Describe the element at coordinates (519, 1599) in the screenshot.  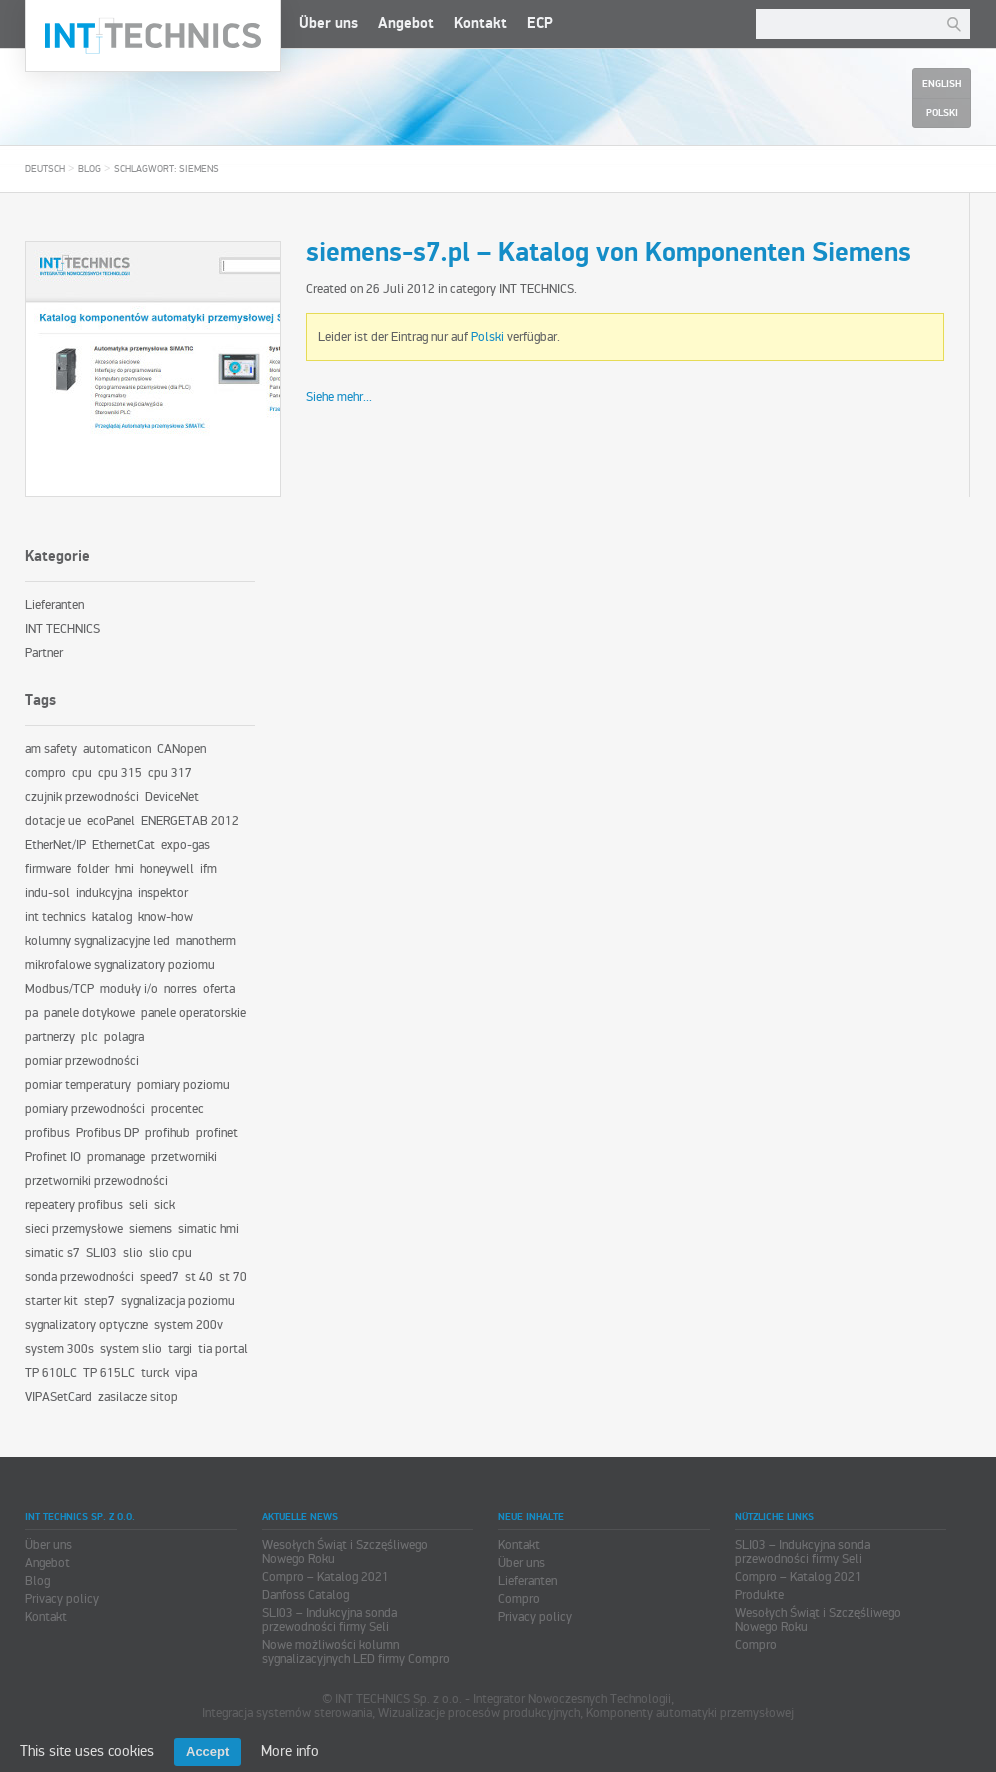
I see `Compro` at that location.